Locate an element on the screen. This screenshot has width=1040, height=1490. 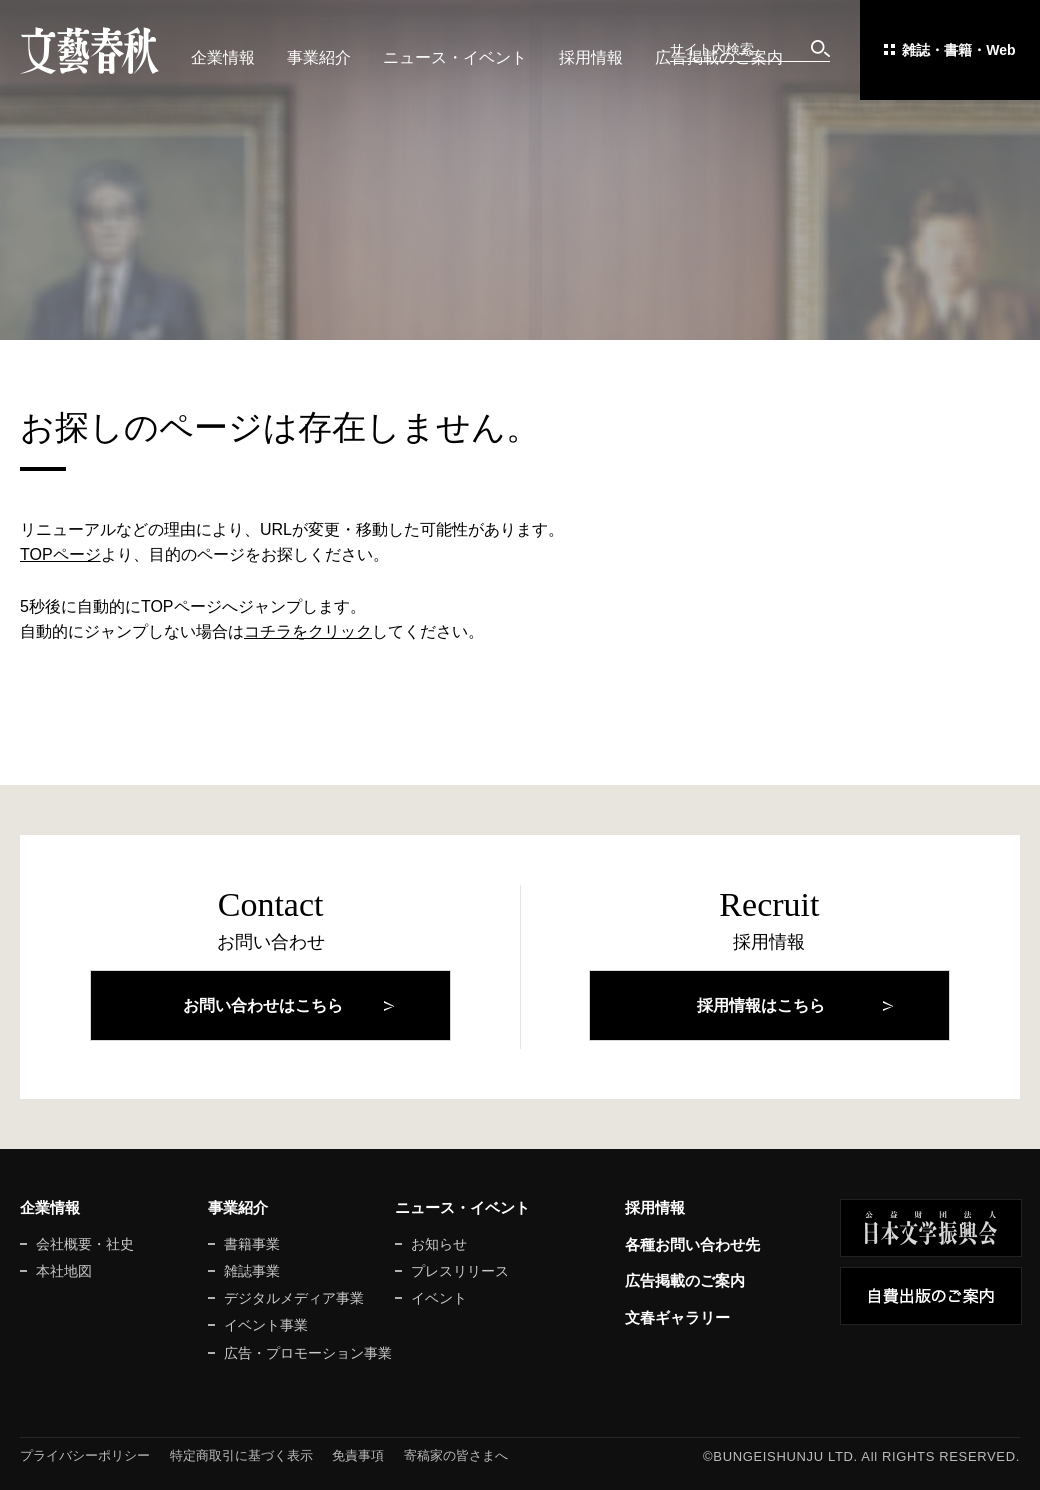
プレスリリース is located at coordinates (460, 1271).